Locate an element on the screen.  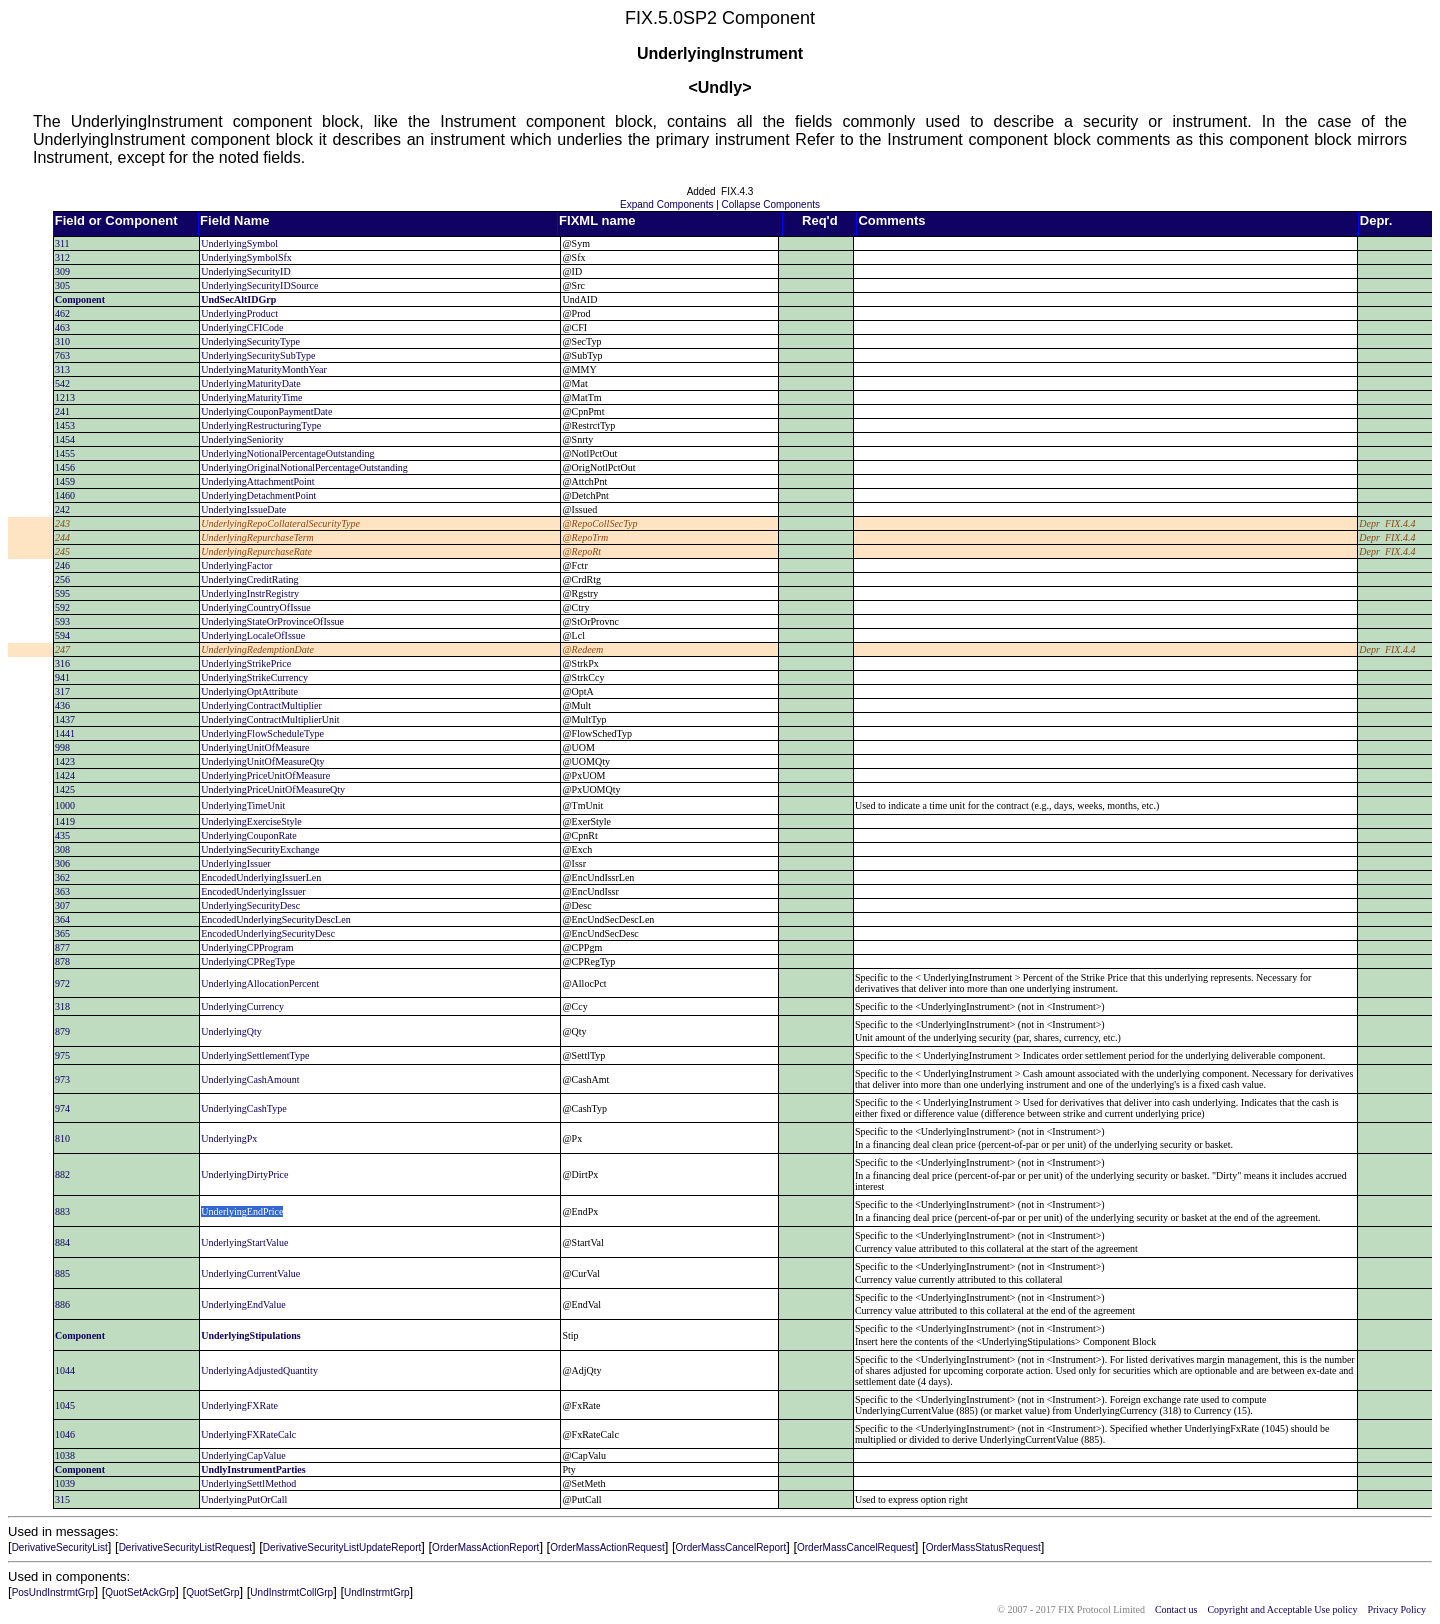
EncodedUnderlyingIssuer is located at coordinates (253, 891).